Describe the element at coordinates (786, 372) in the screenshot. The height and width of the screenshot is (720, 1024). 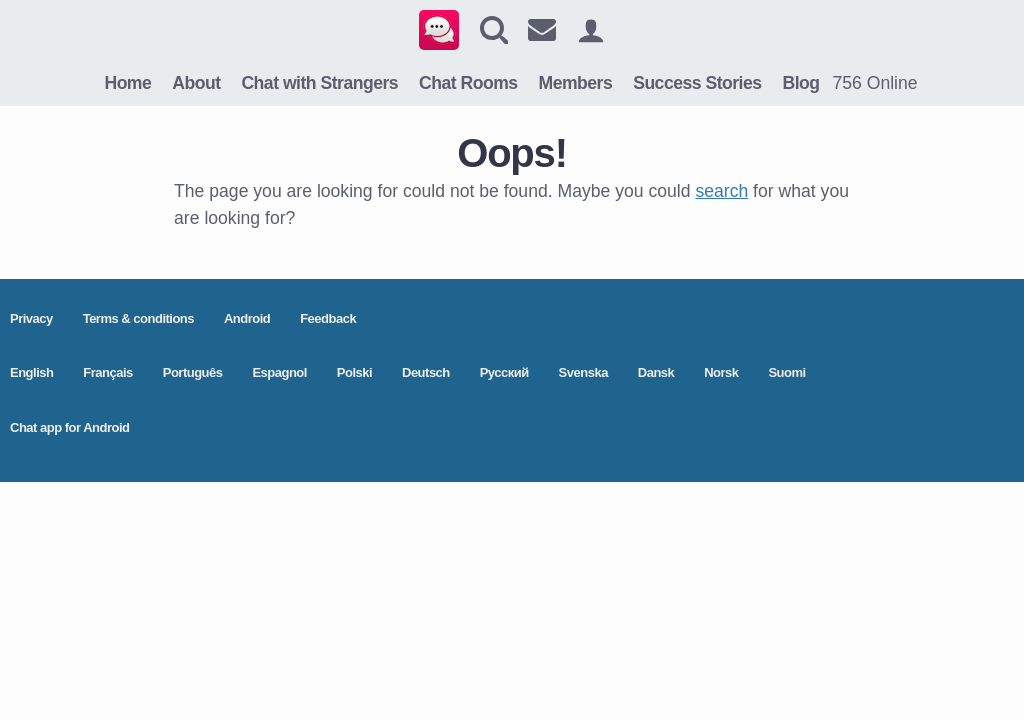
I see `Suomi` at that location.